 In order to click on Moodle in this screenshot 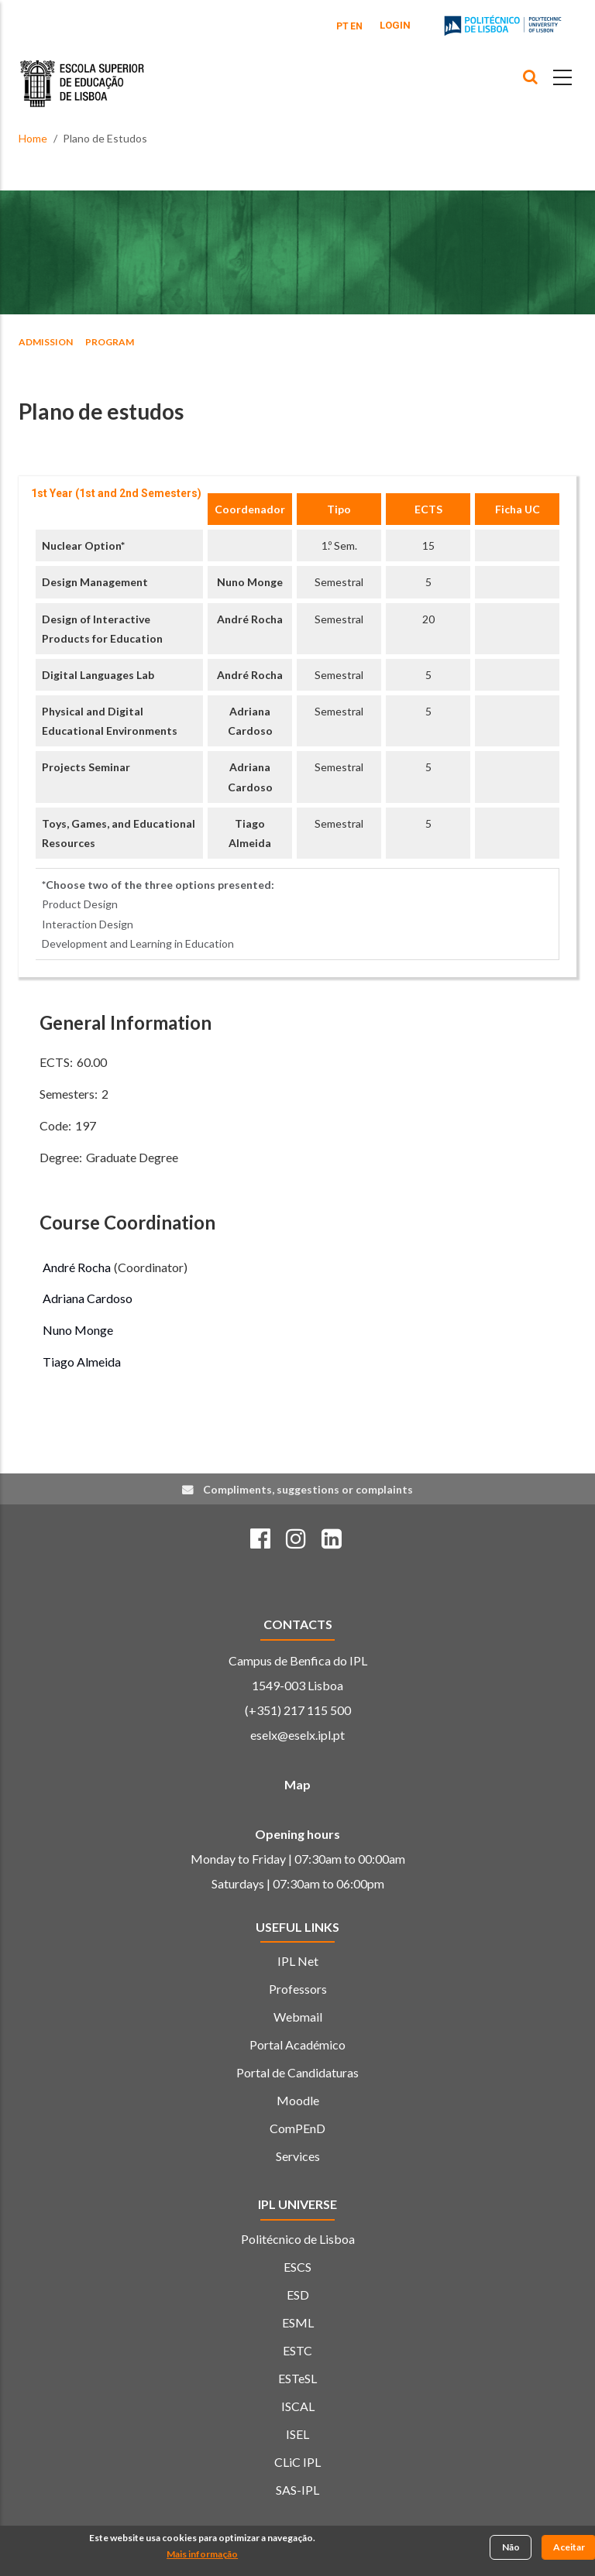, I will do `click(298, 2100)`.